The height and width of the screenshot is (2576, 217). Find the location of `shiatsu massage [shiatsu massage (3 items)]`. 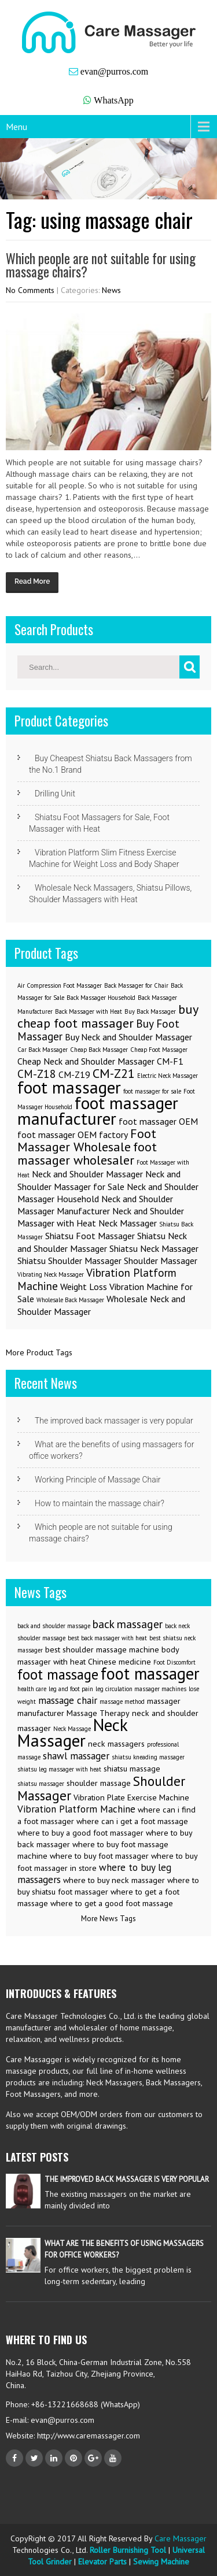

shiatsu massage [shiatsu massage (3 items)] is located at coordinates (132, 1768).